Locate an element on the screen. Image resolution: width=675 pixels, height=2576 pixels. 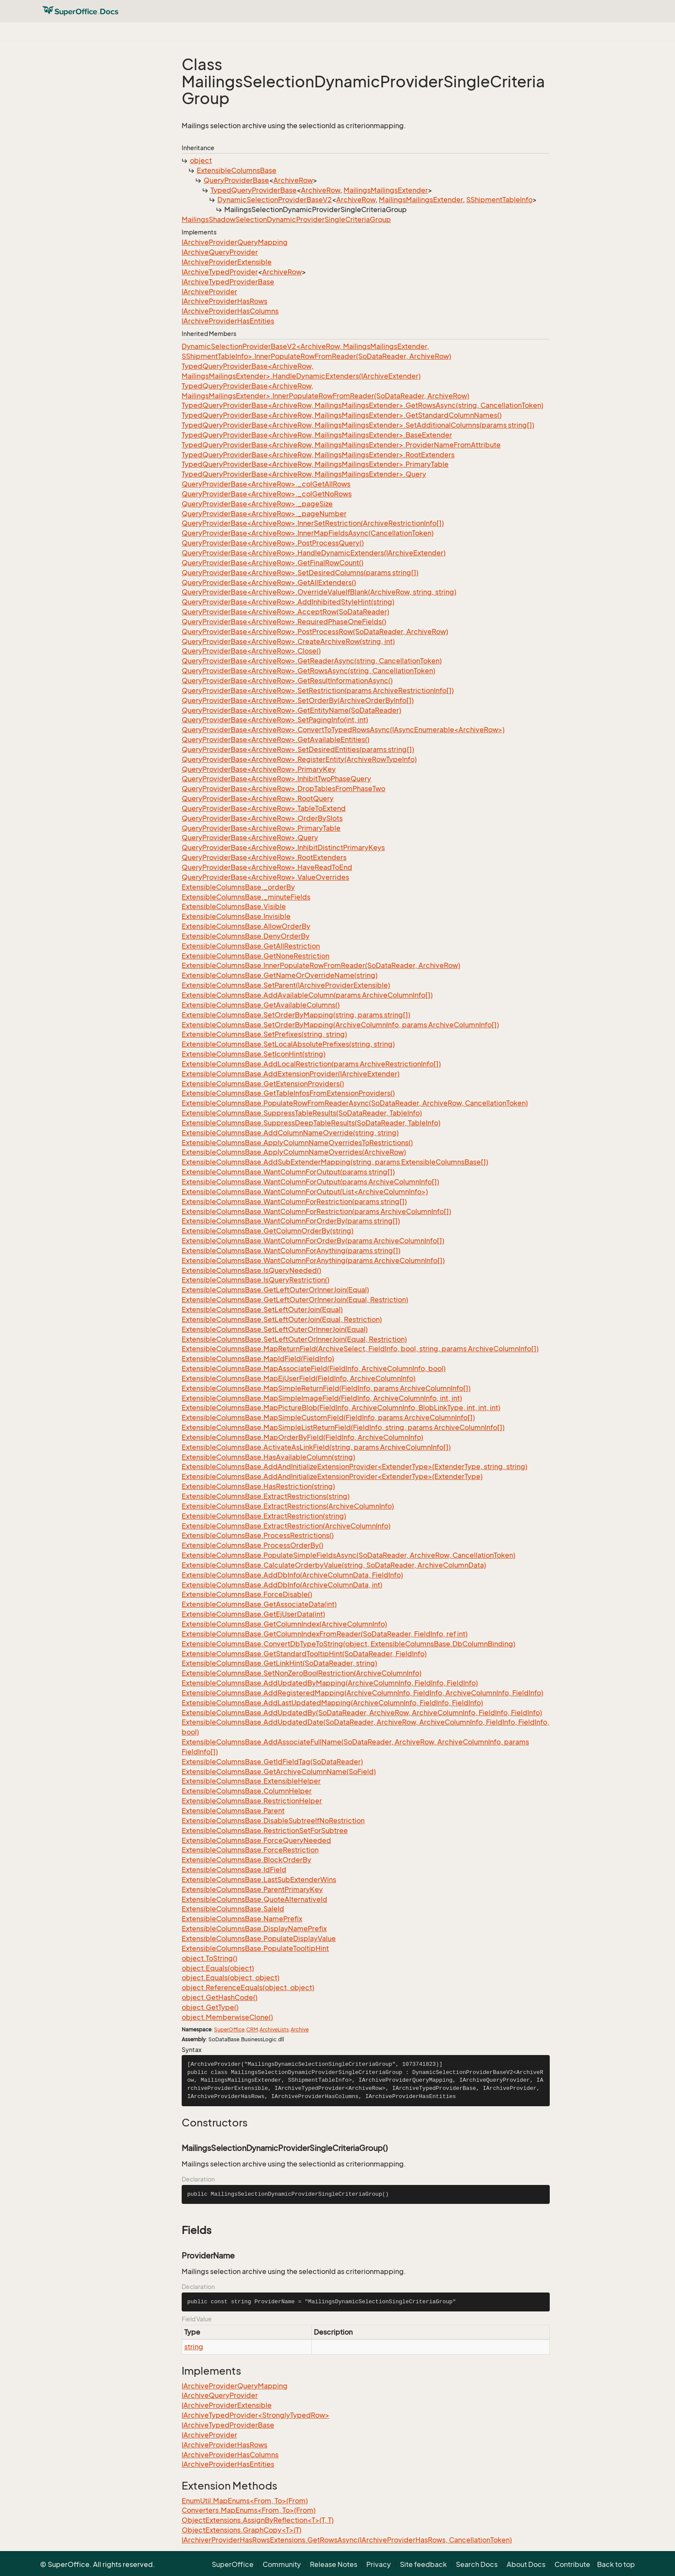
ExtensibleColumnsBase.AddColumnNameOverride(string, string) is located at coordinates (290, 1132).